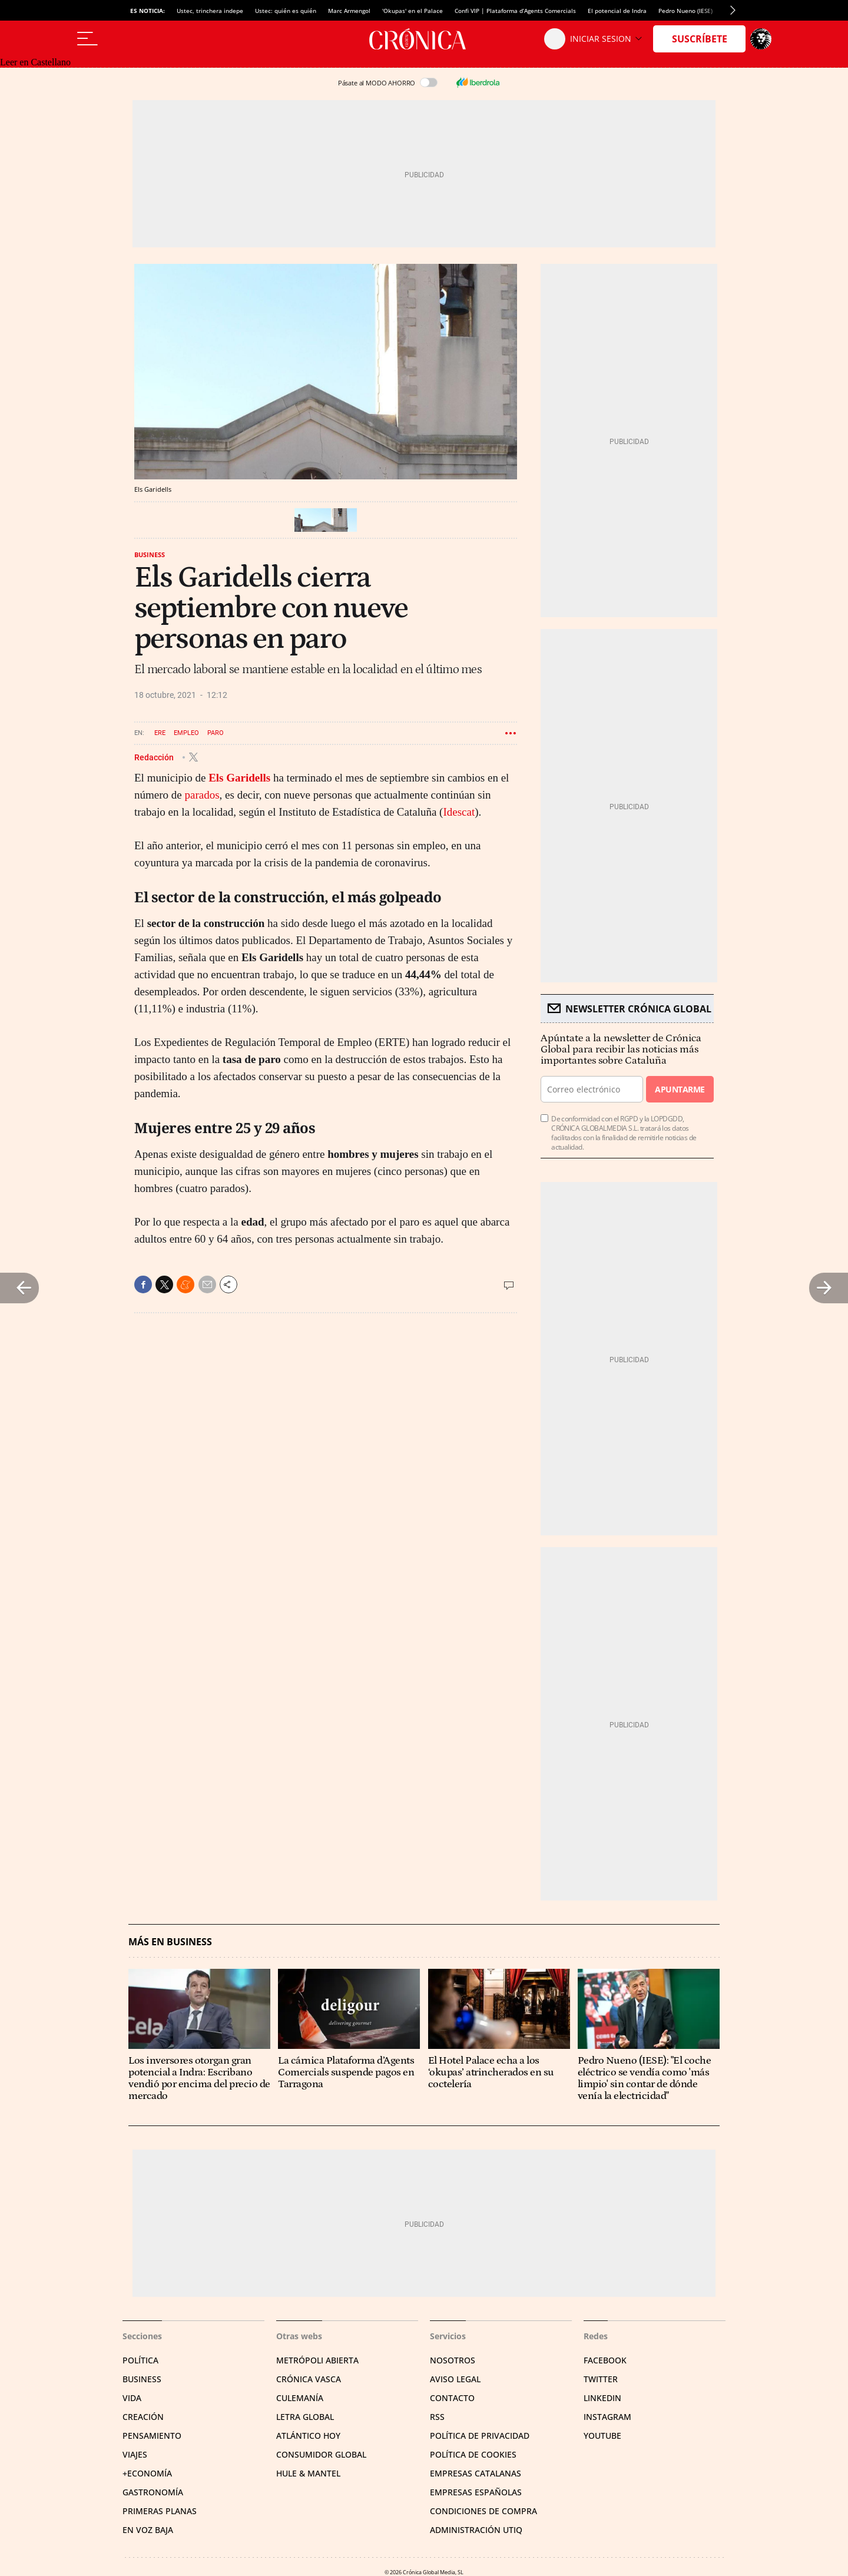  Describe the element at coordinates (321, 2454) in the screenshot. I see `Consumidor global` at that location.